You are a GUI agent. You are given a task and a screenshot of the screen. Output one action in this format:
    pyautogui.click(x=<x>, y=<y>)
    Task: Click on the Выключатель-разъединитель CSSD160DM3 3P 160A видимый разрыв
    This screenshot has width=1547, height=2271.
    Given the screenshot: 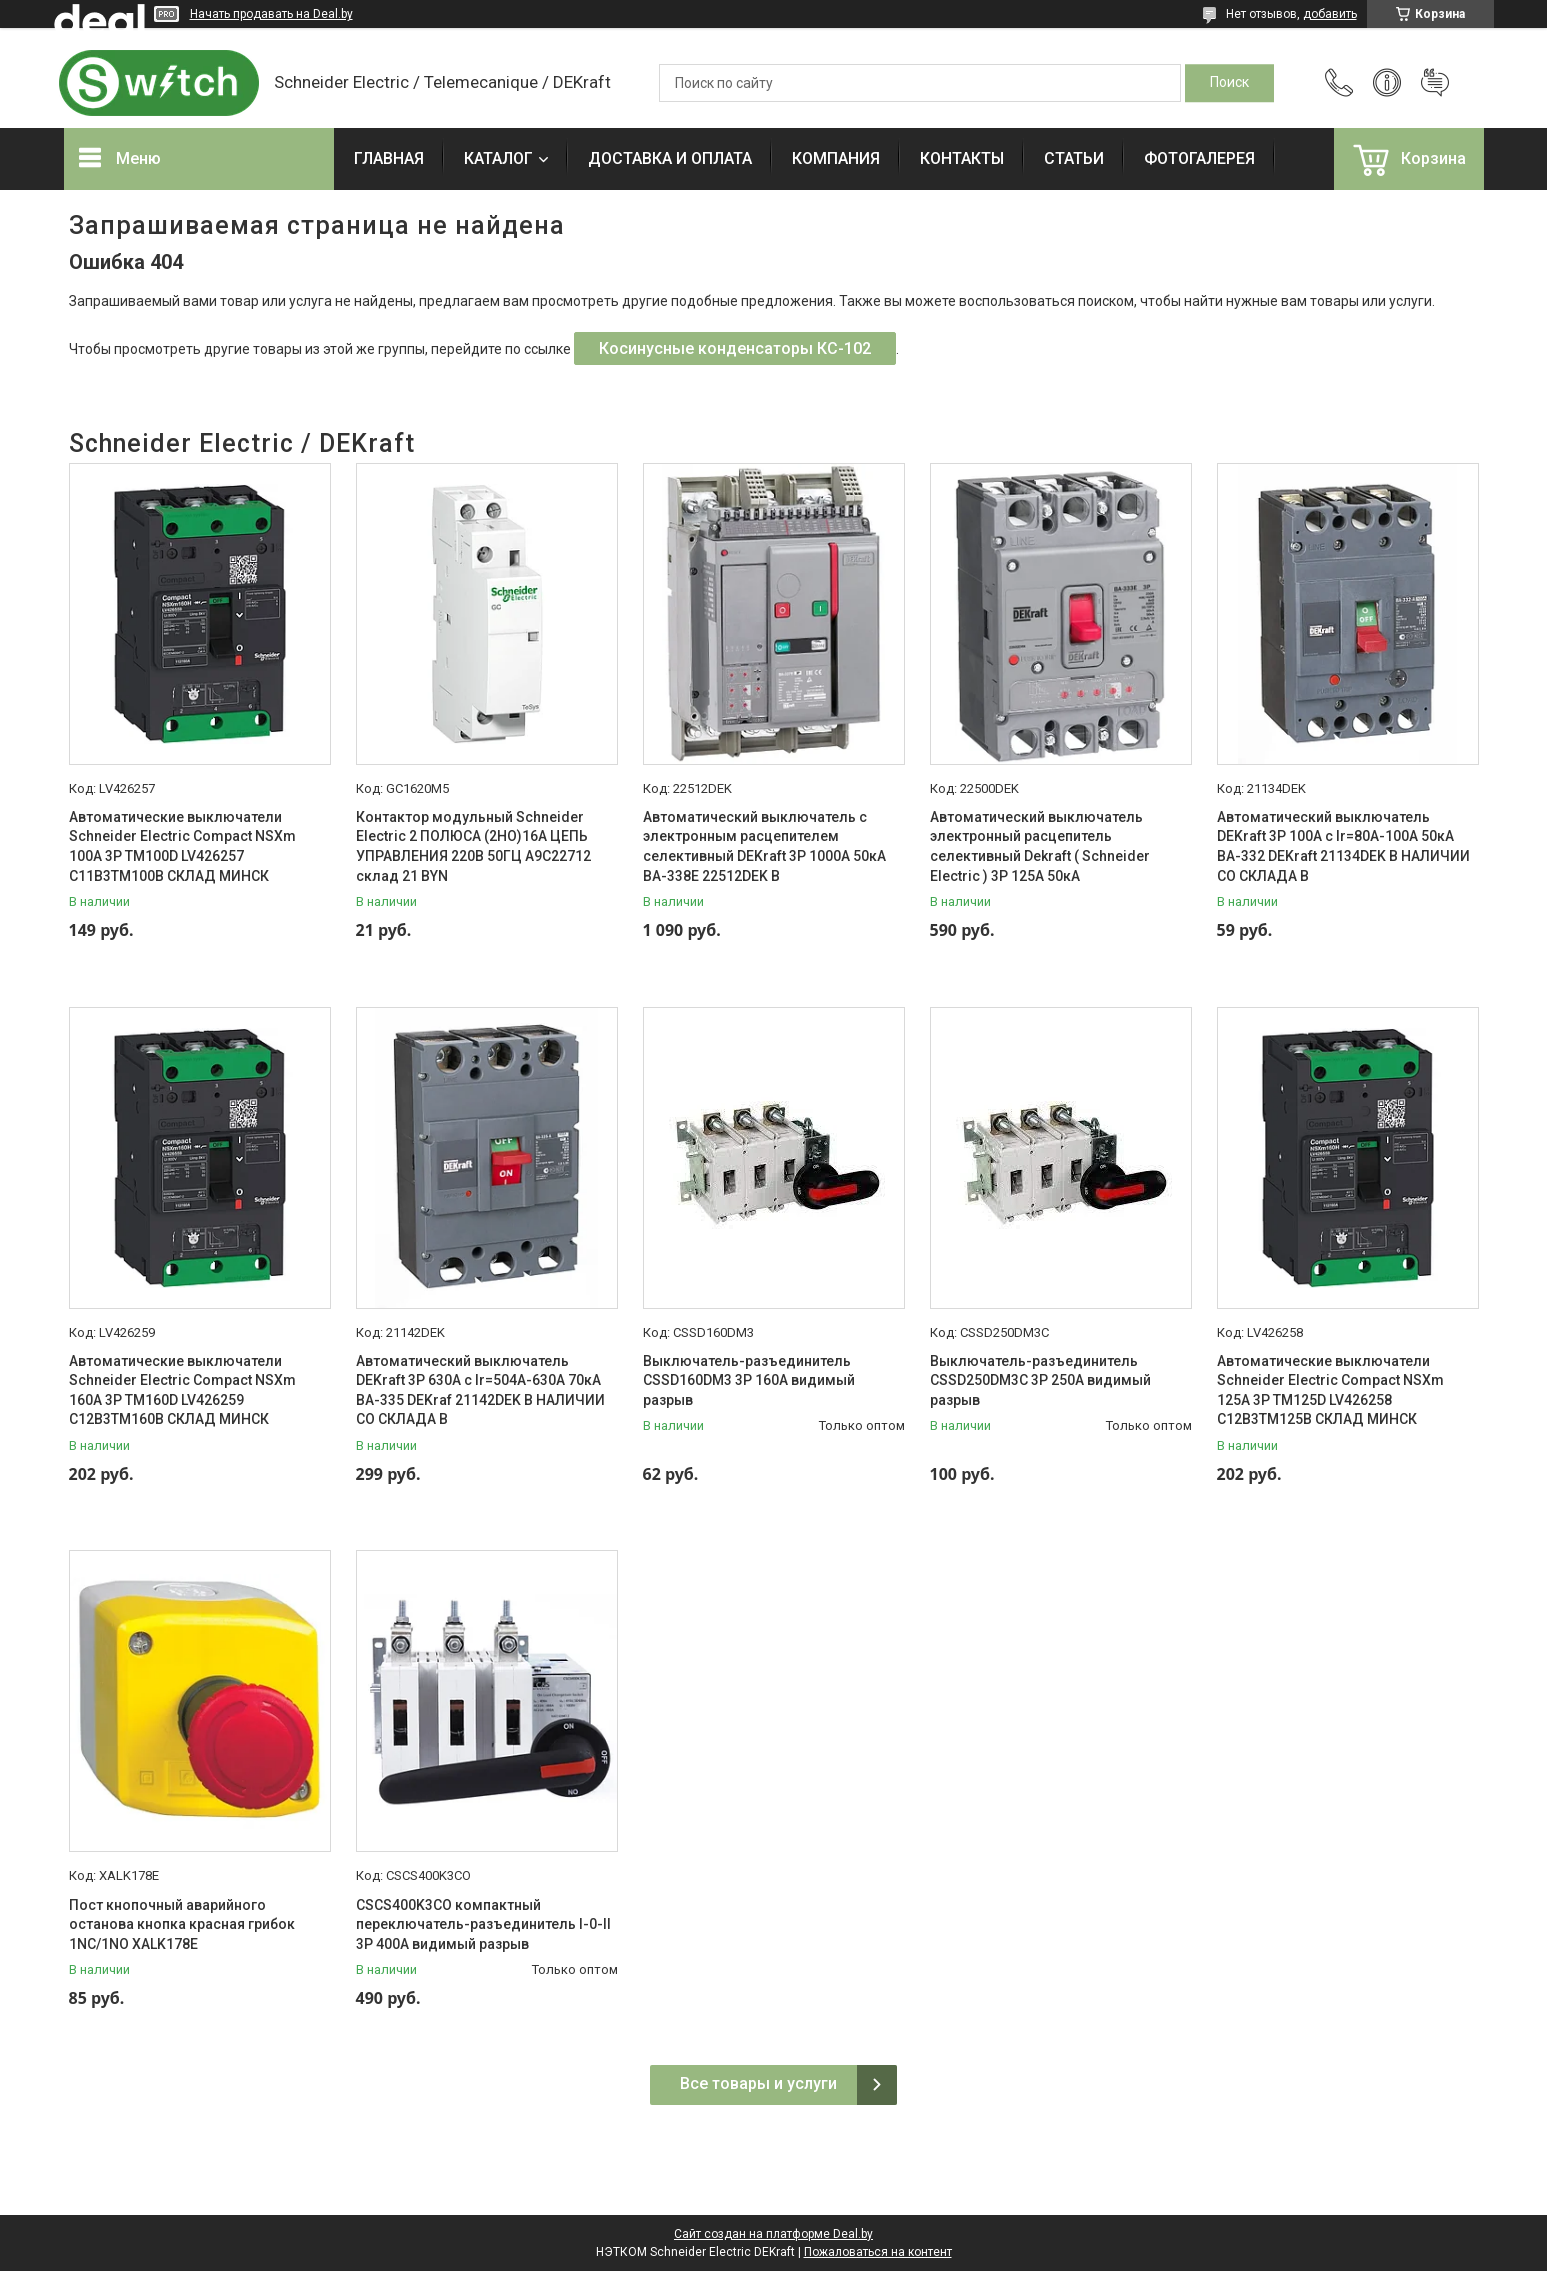 What is the action you would take?
    pyautogui.click(x=749, y=1380)
    